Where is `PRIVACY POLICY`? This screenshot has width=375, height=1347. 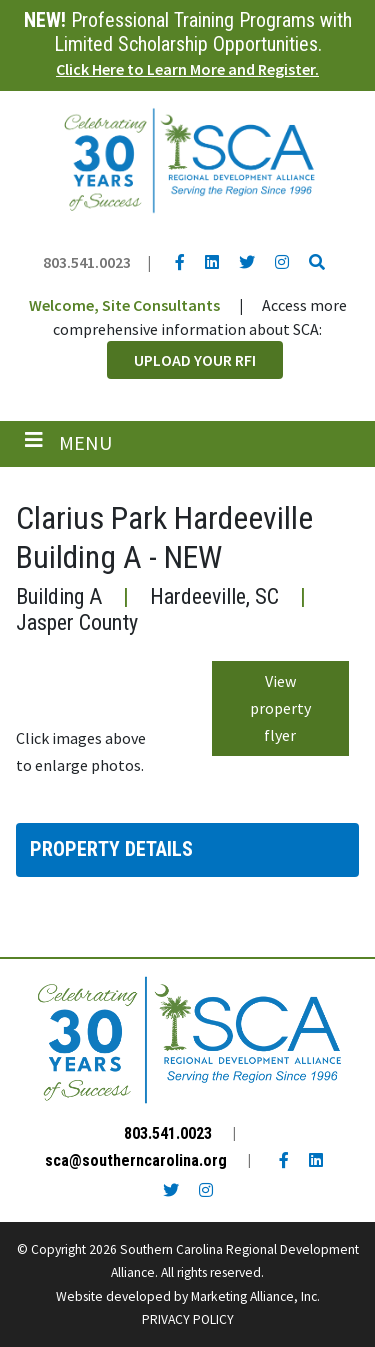
PRIVACY POLICY is located at coordinates (188, 1319).